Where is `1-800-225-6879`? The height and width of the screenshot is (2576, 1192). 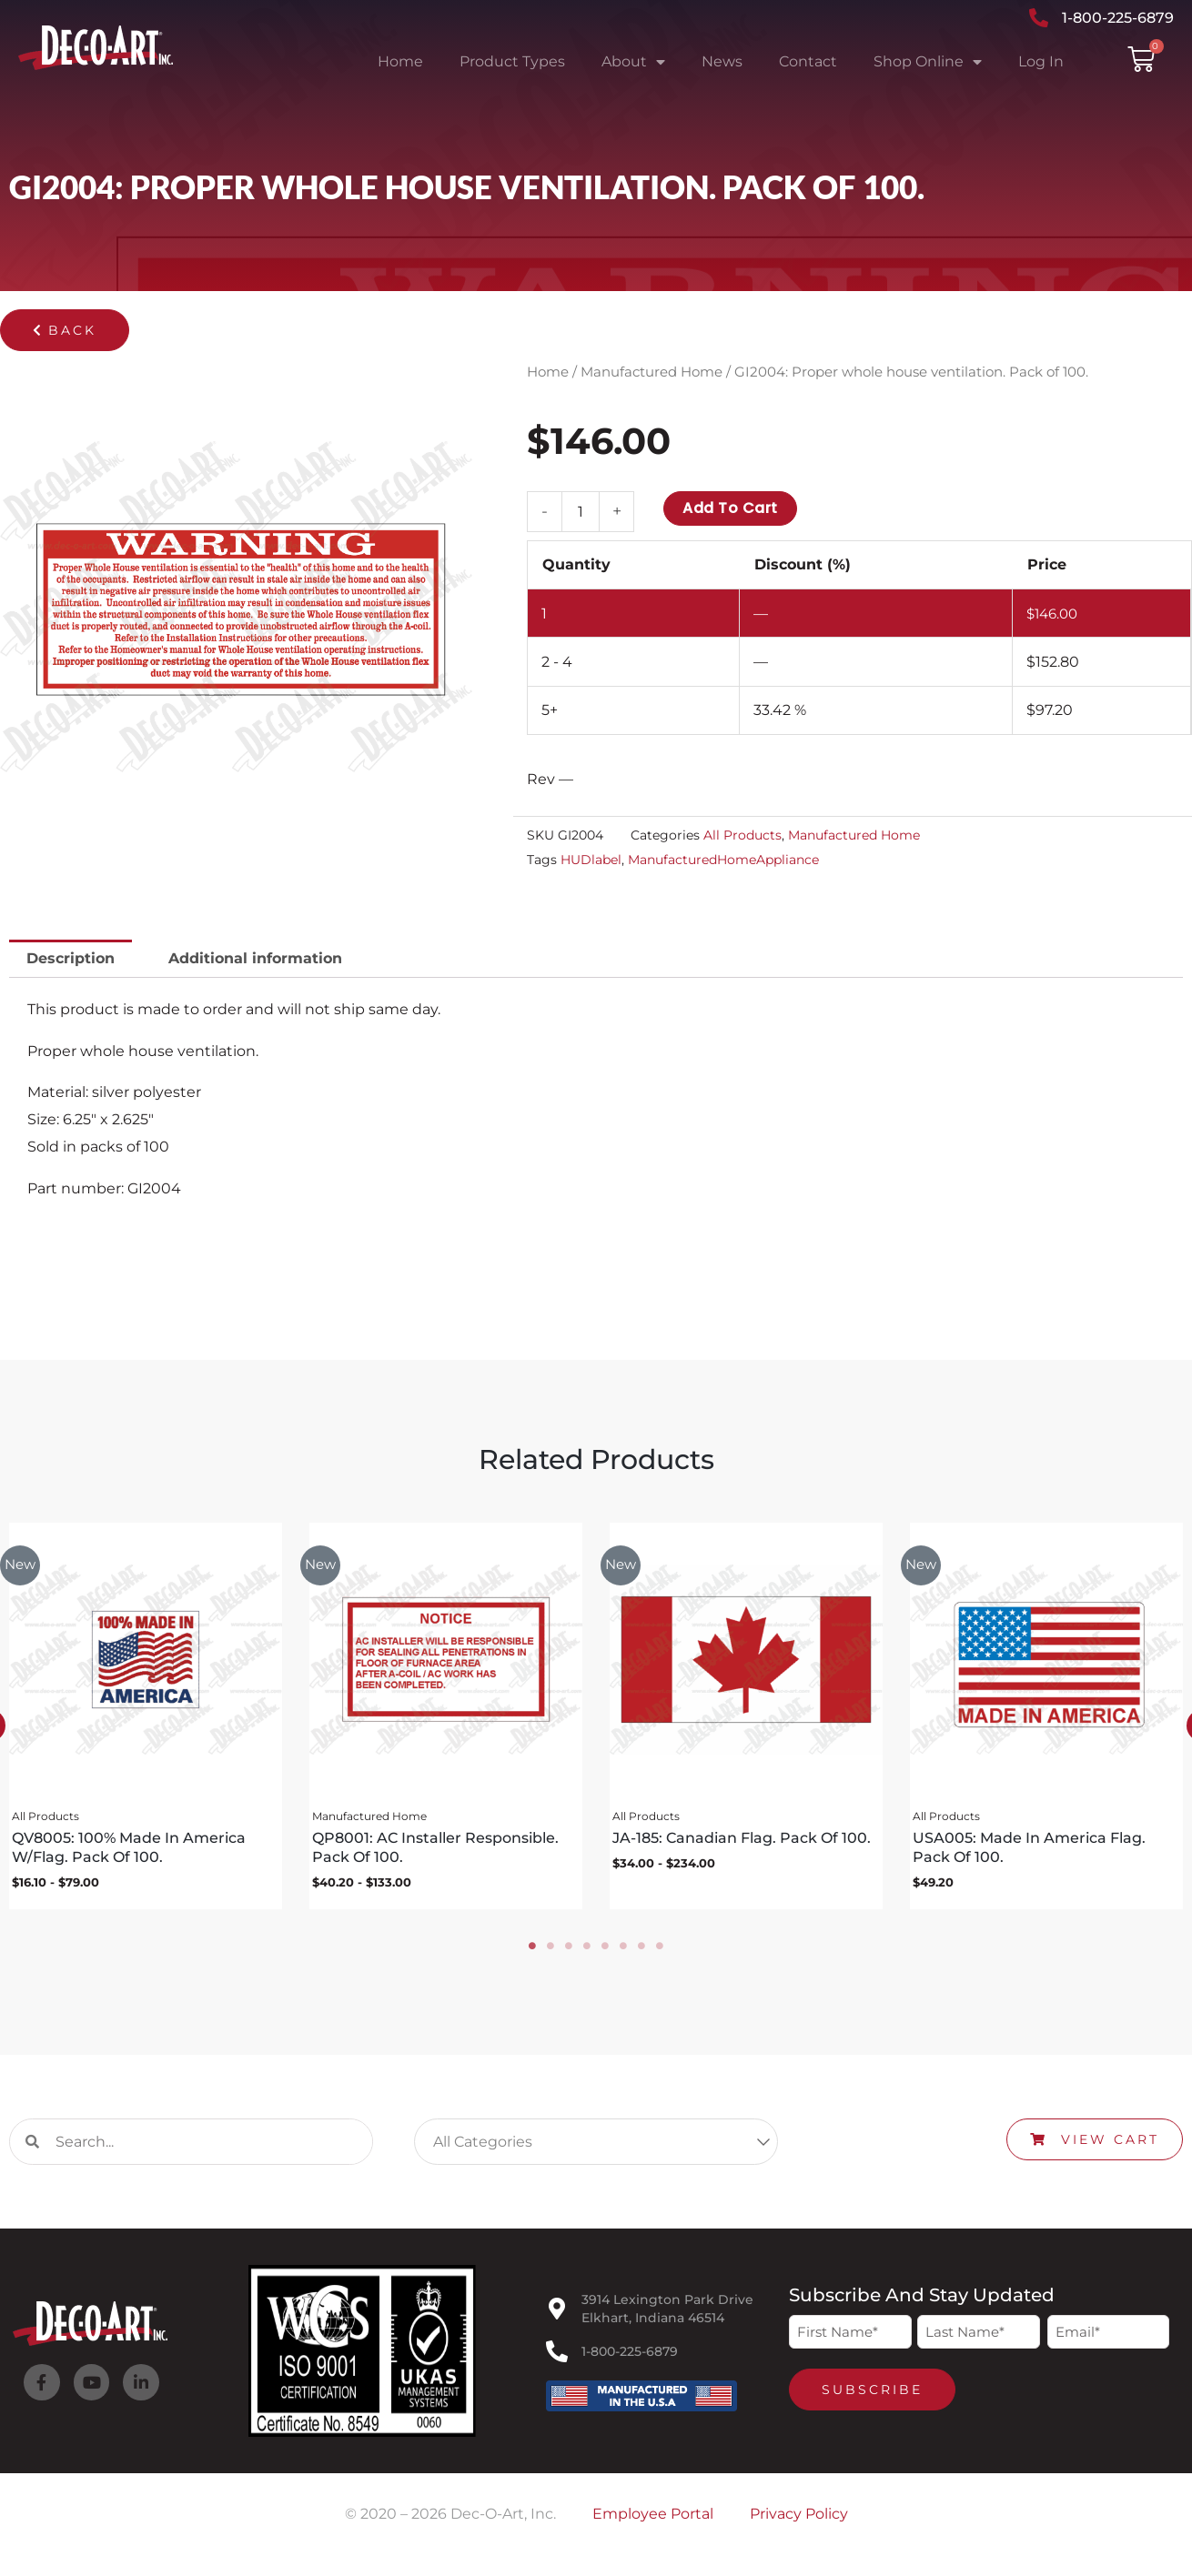
1-800-225-6879 is located at coordinates (629, 2358).